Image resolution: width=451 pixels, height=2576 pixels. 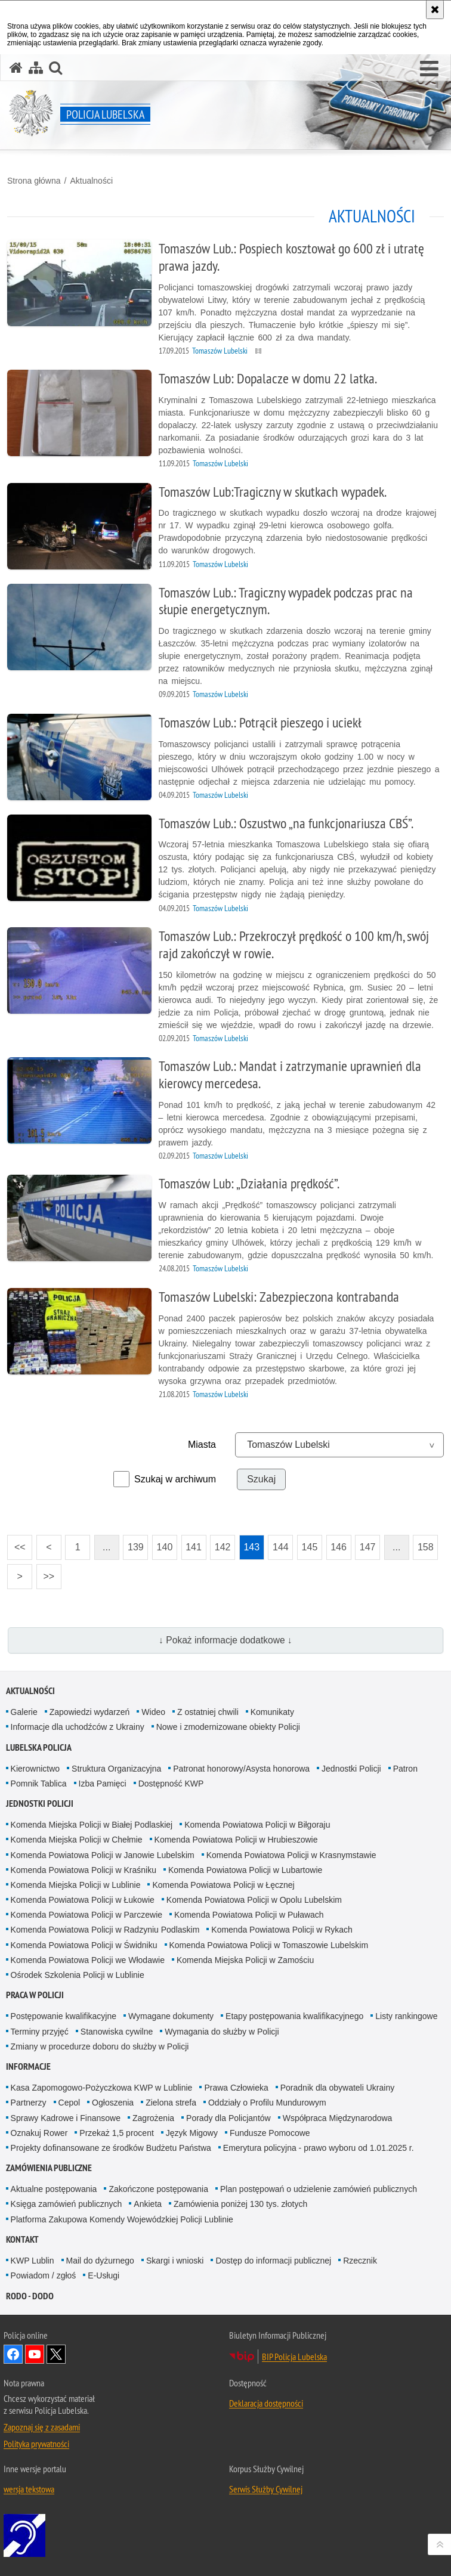 I want to click on Komenda Miejska Policji w Chełmie [Komenda Miejska Policji w Chełmie. Uwaga. Ten link otwiera nowe okno.], so click(x=77, y=1839).